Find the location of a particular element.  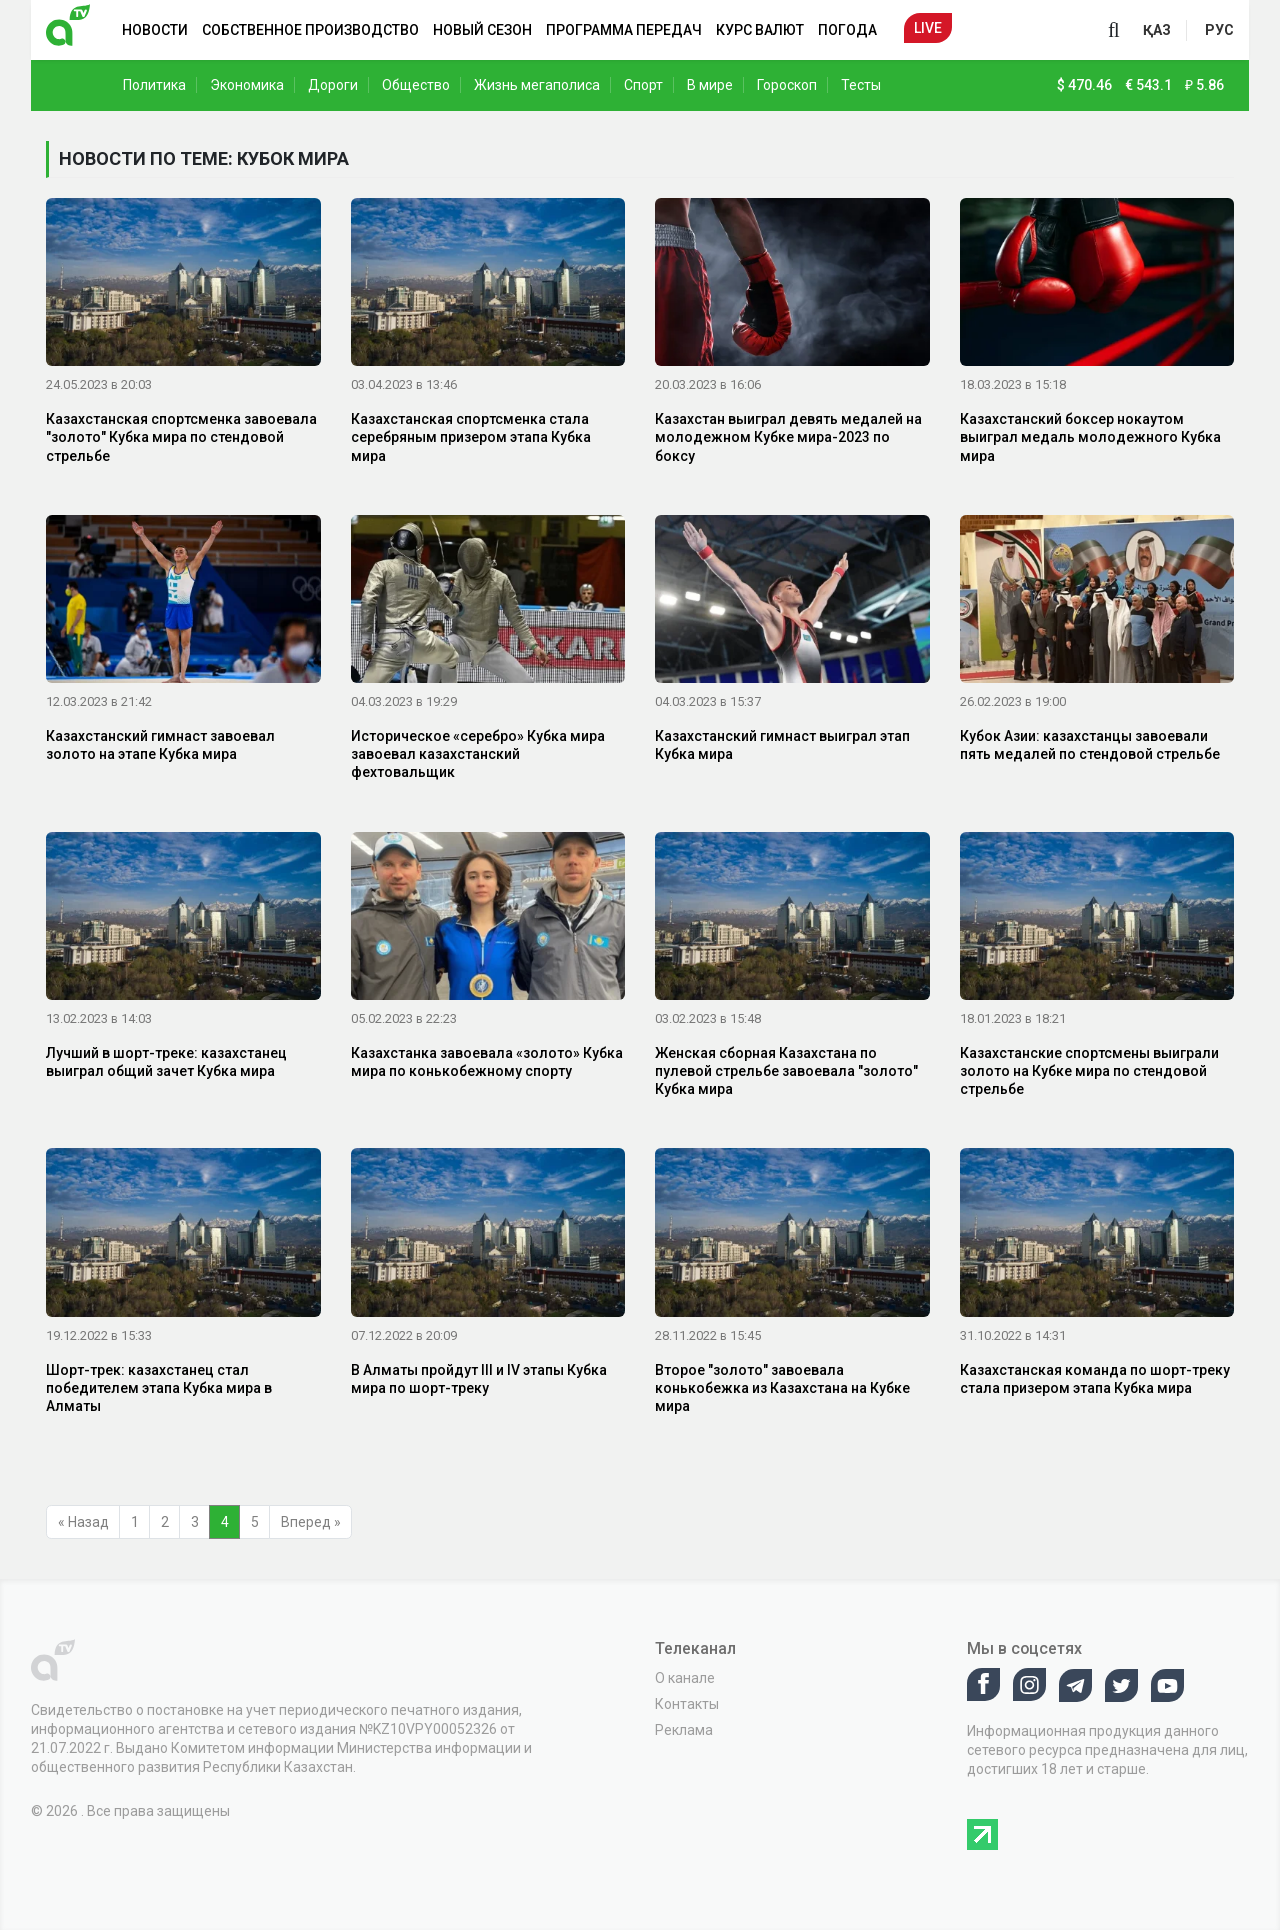

В мире is located at coordinates (710, 85).